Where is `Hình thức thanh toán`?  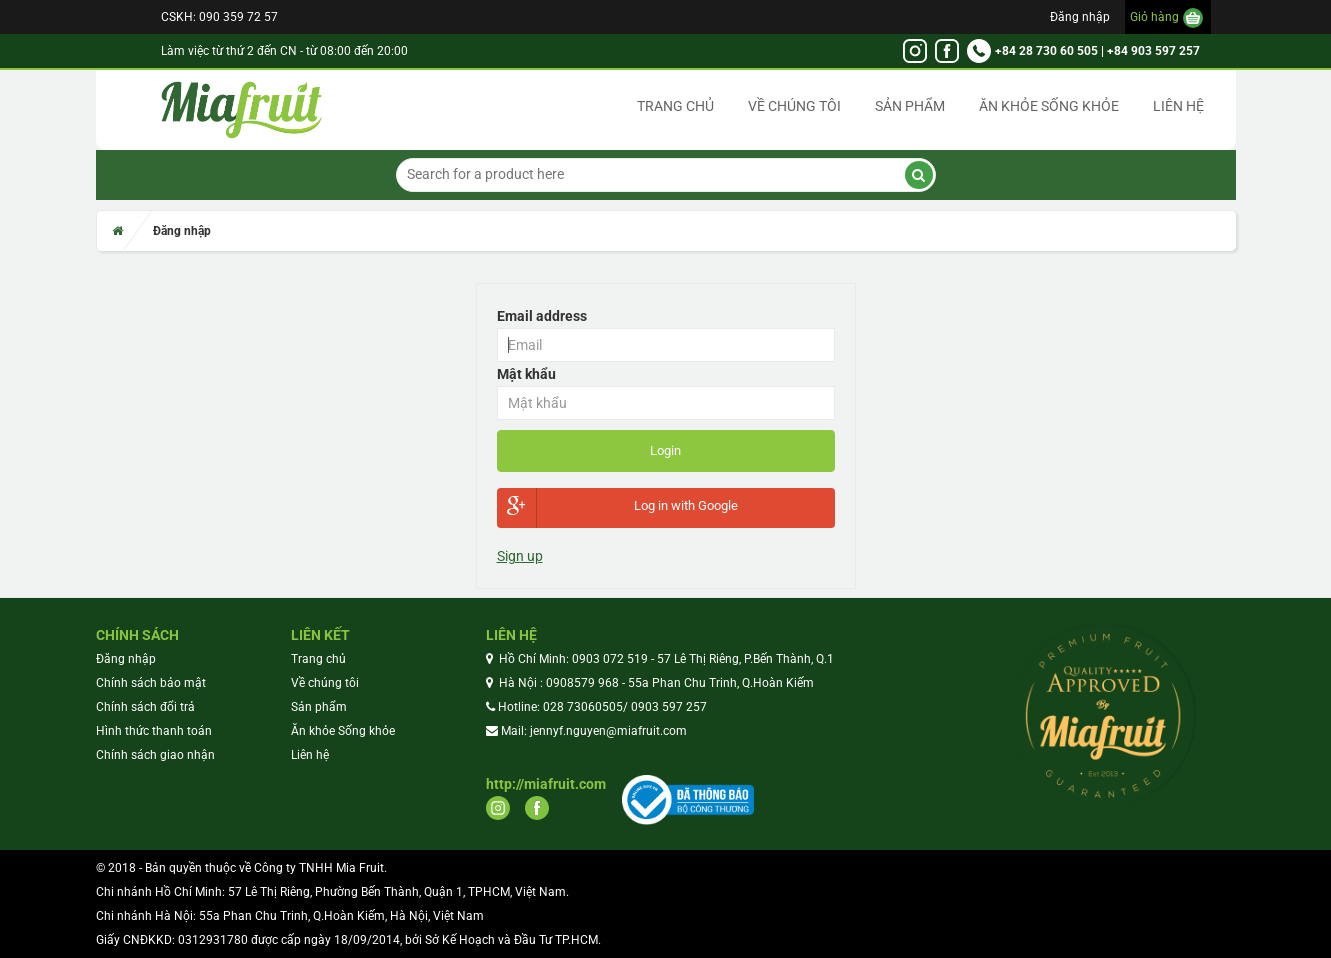 Hình thức thanh toán is located at coordinates (154, 731).